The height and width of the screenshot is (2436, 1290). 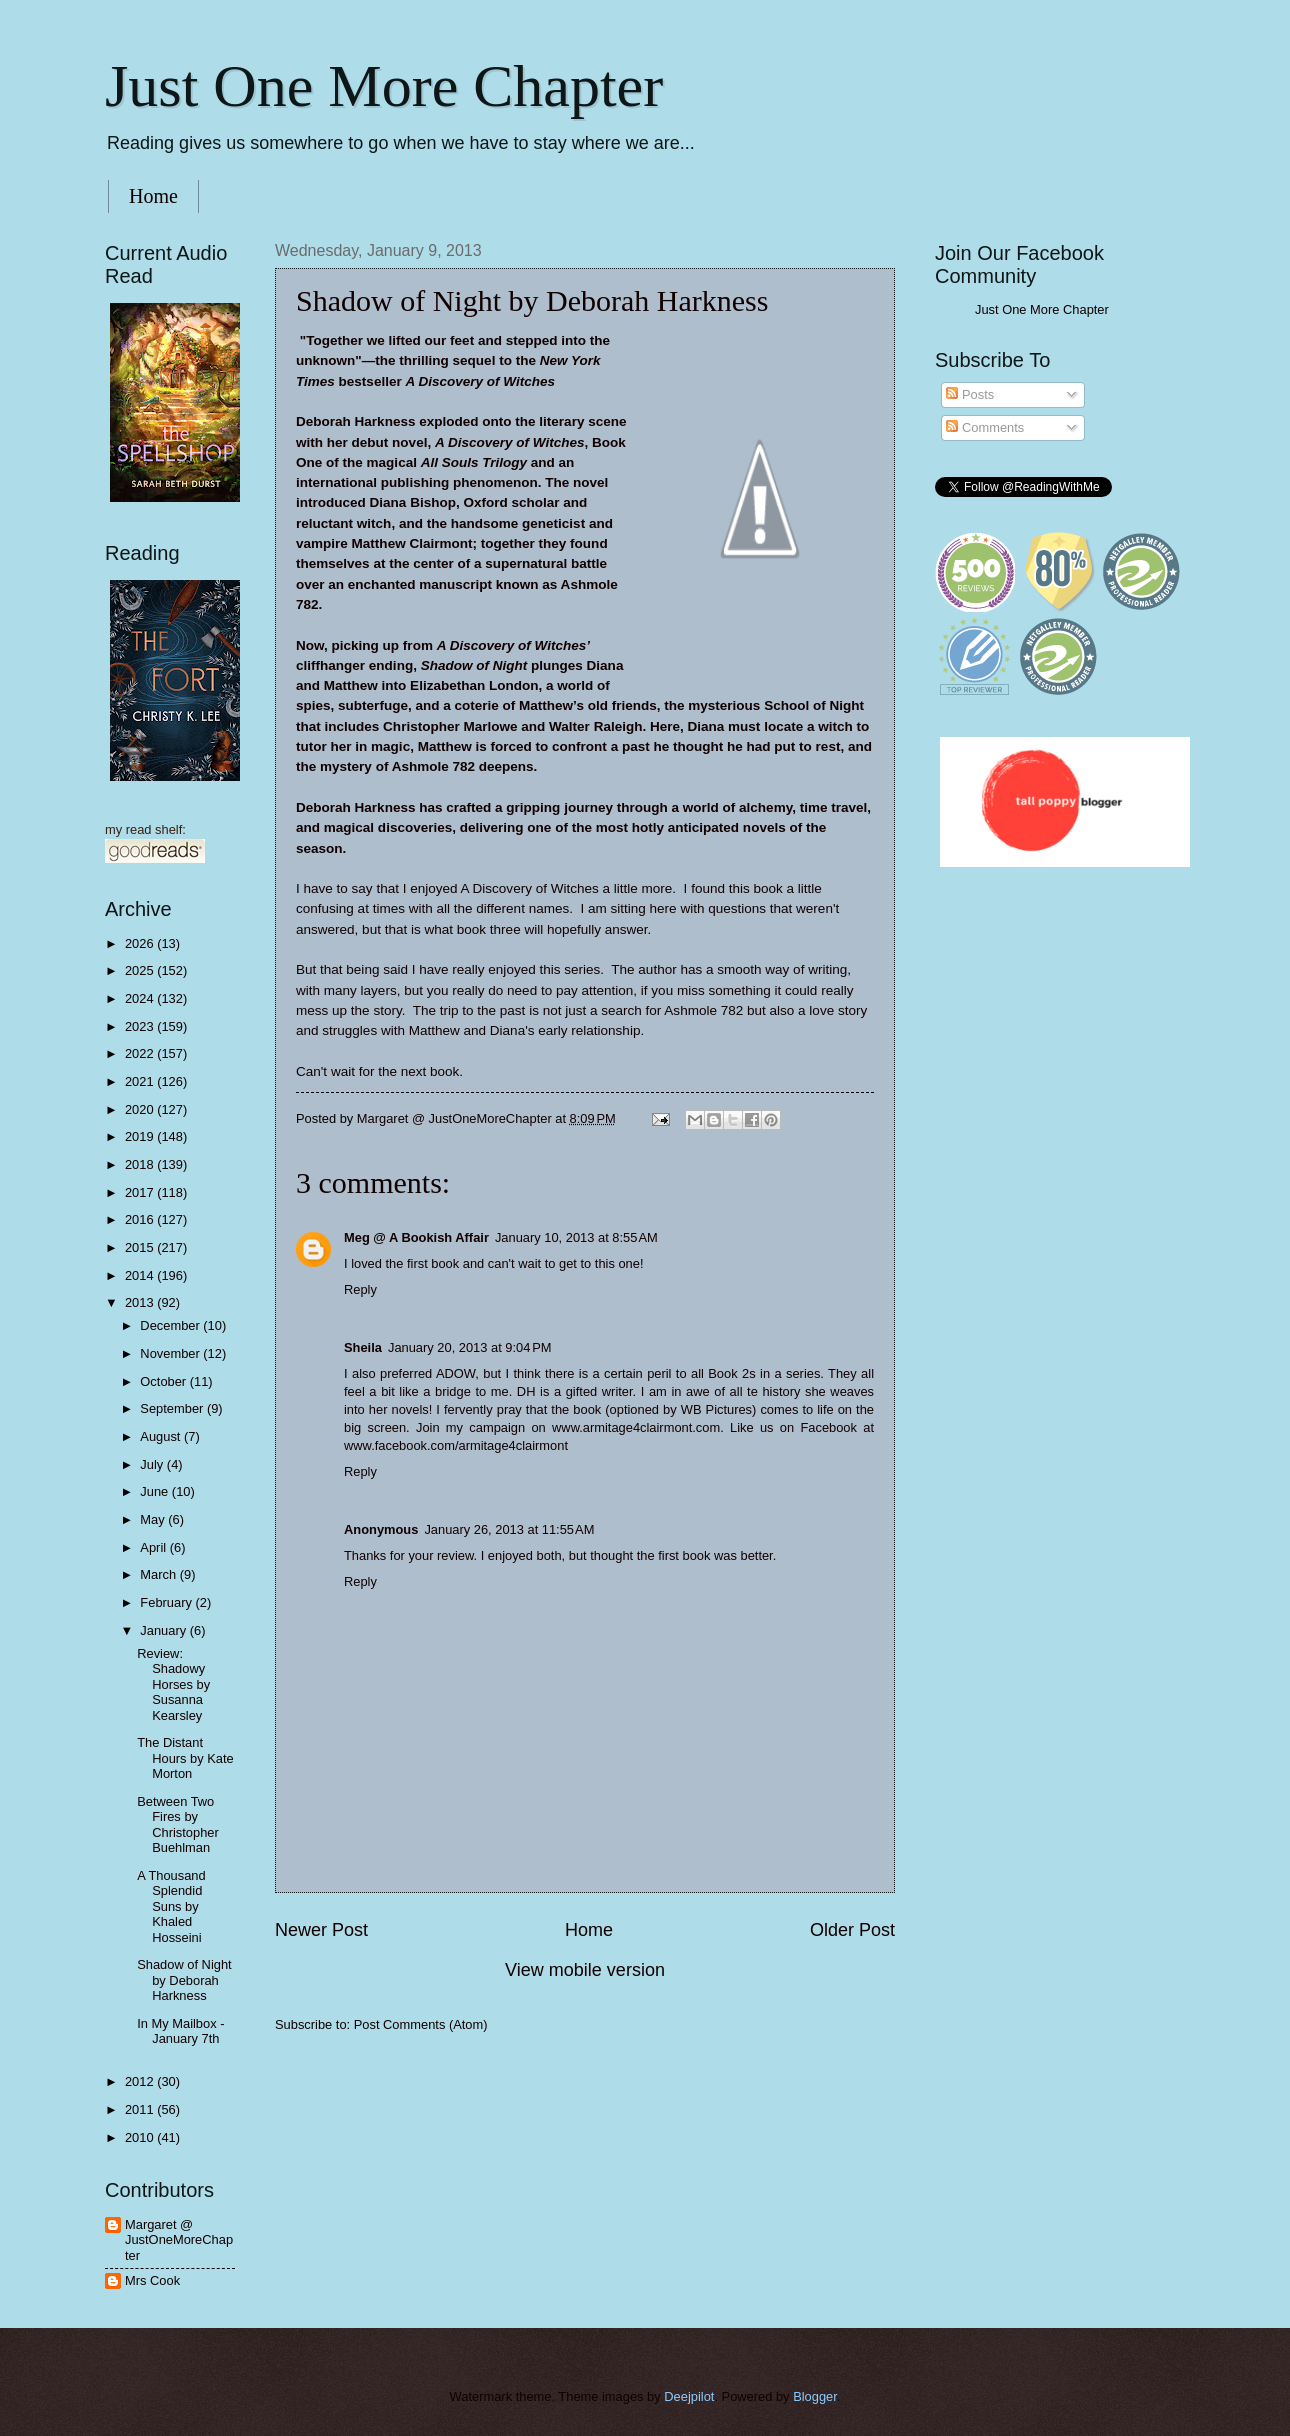 I want to click on 2022, so click(x=141, y=1053).